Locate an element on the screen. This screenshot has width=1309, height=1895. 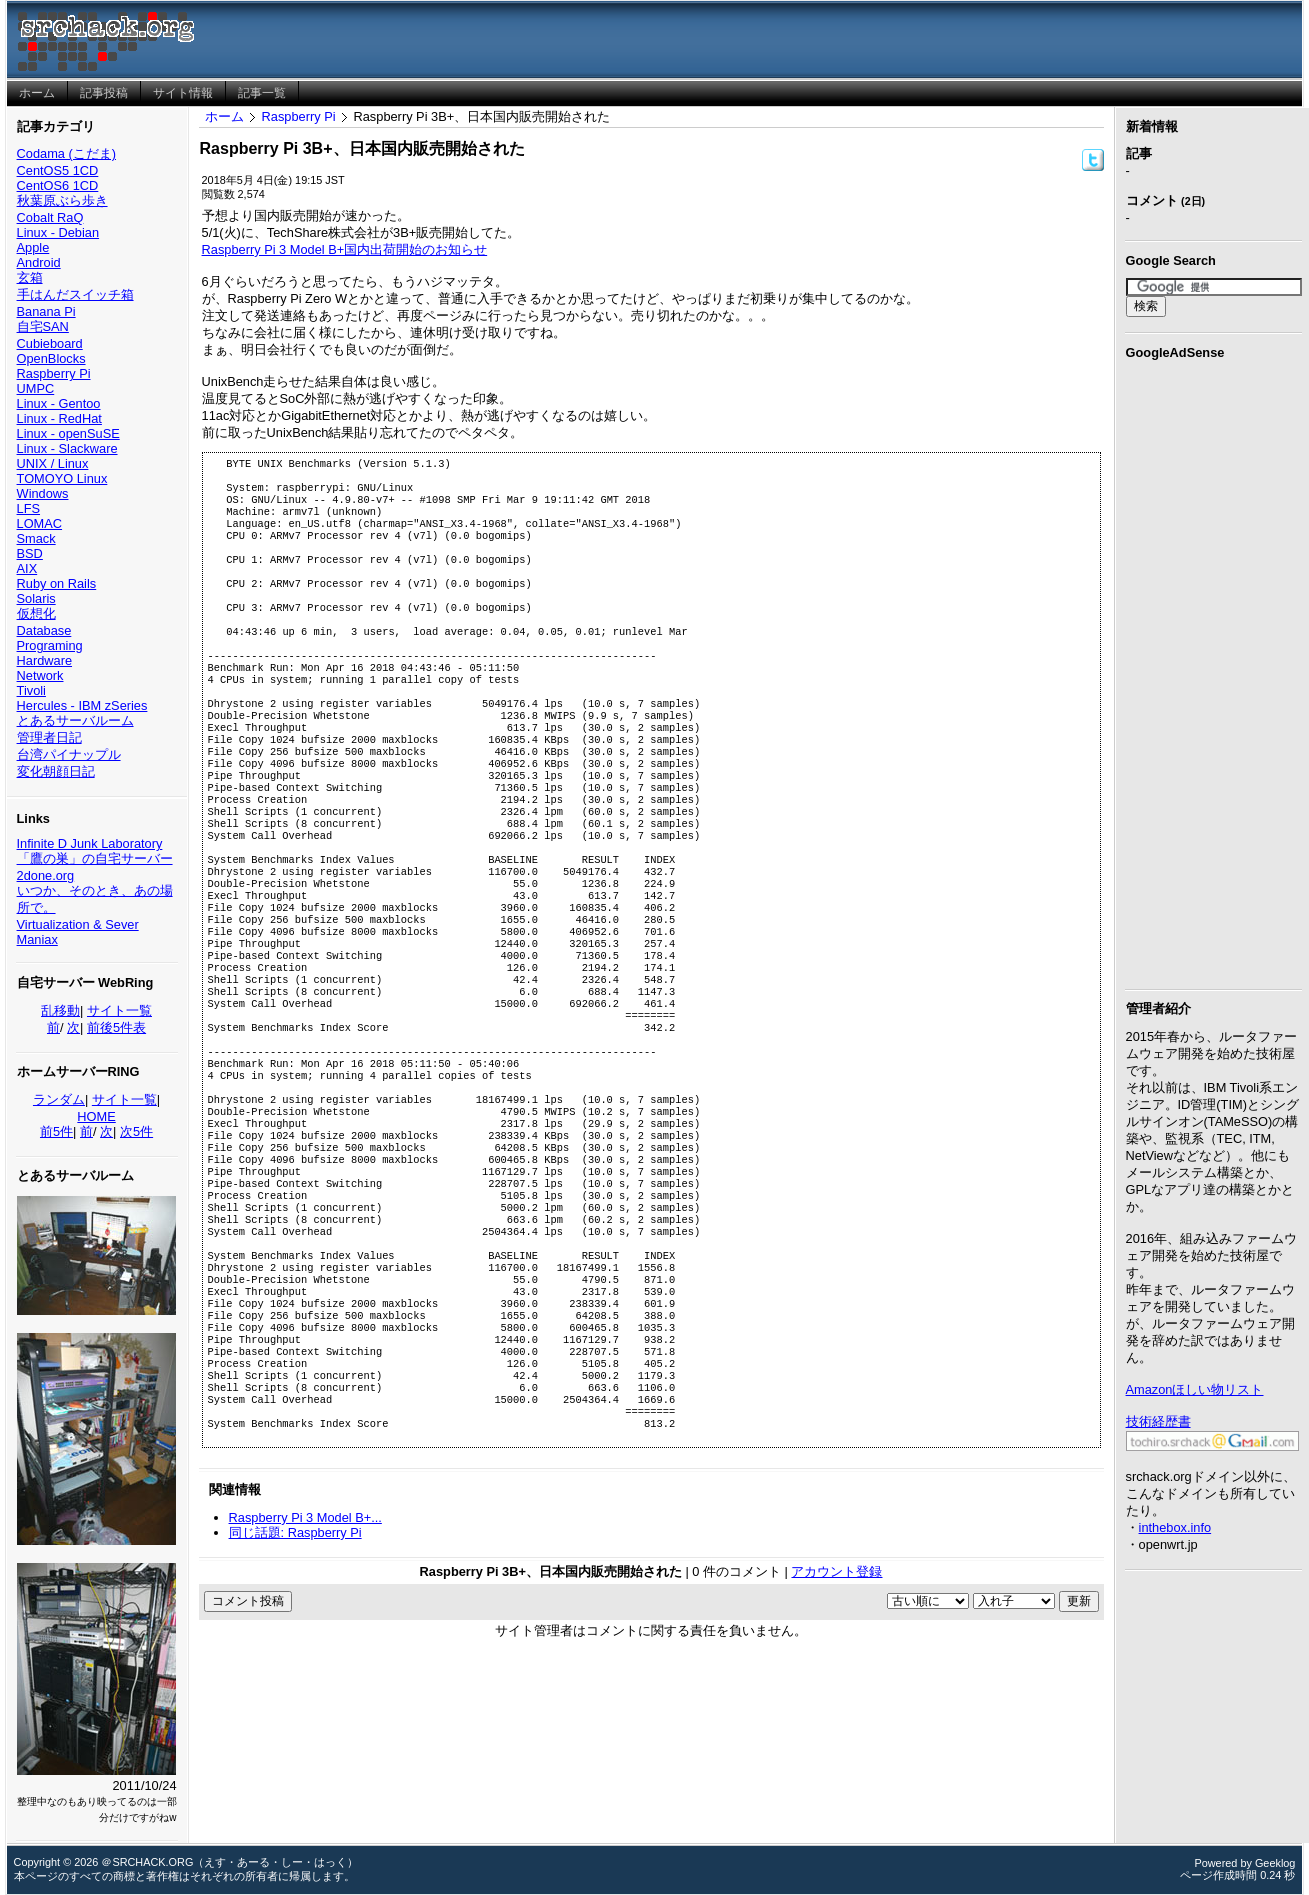
UMPC is located at coordinates (36, 388).